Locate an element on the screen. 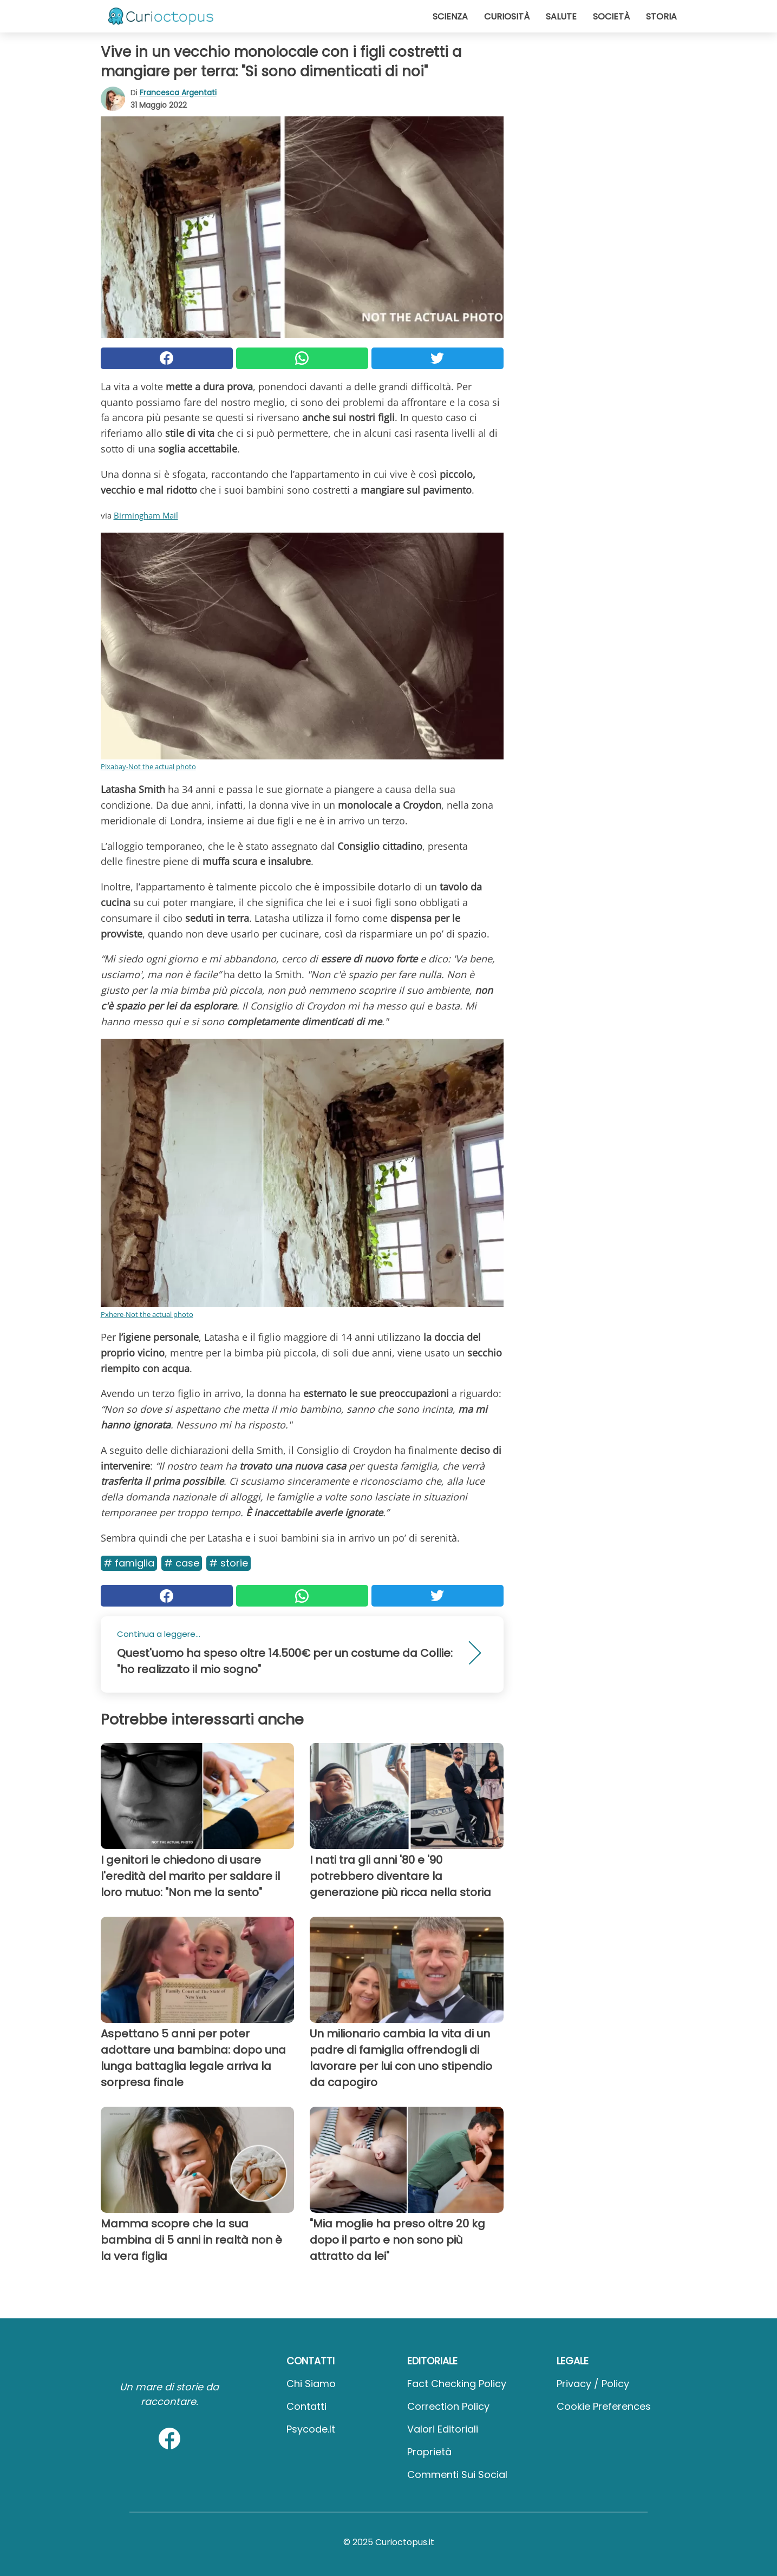  # Case is located at coordinates (181, 1563).